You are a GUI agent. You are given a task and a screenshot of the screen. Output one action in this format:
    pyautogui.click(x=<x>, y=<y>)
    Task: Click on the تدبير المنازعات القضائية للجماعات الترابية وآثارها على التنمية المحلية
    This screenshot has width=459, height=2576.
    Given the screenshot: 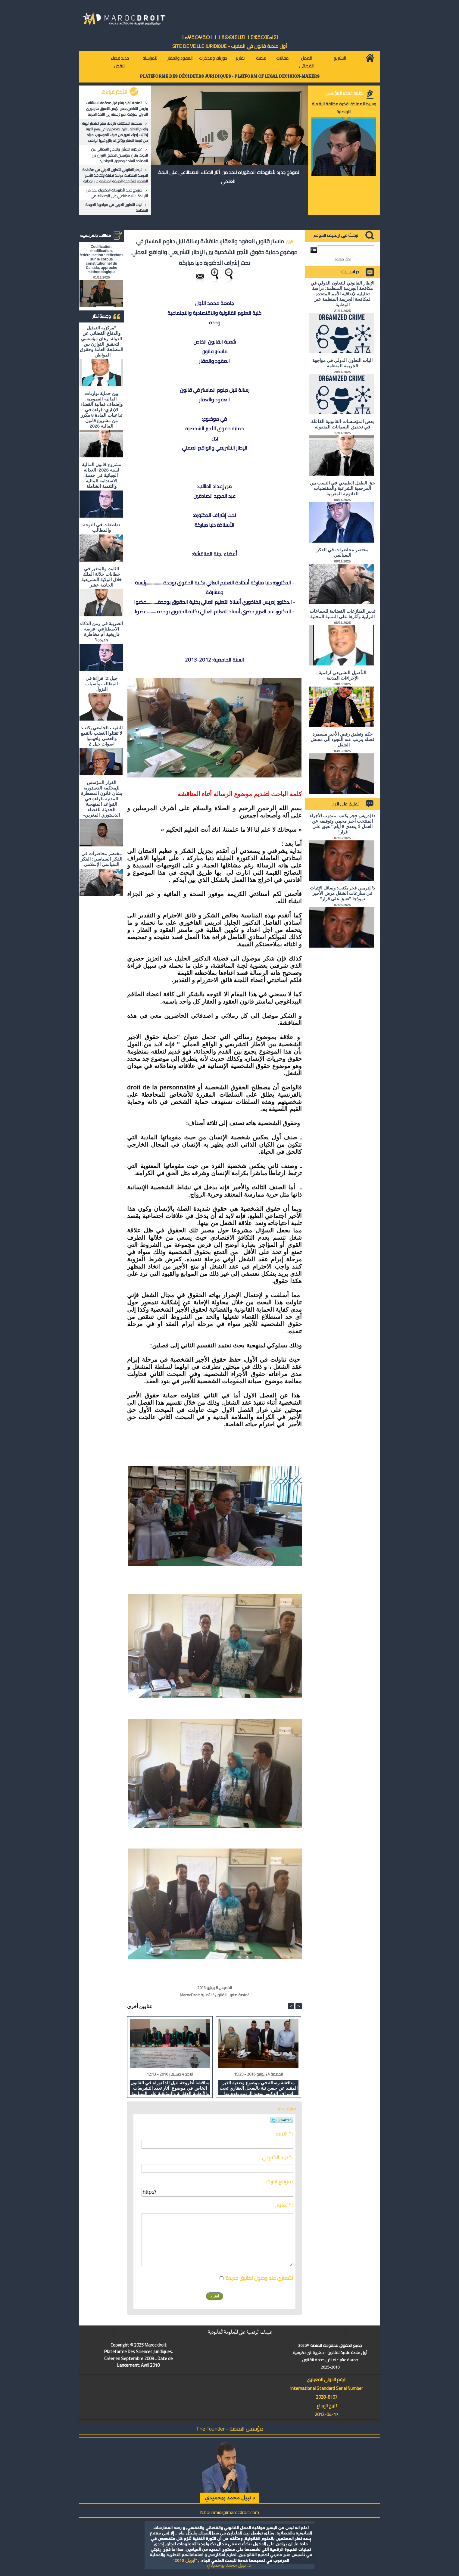 What is the action you would take?
    pyautogui.click(x=343, y=614)
    